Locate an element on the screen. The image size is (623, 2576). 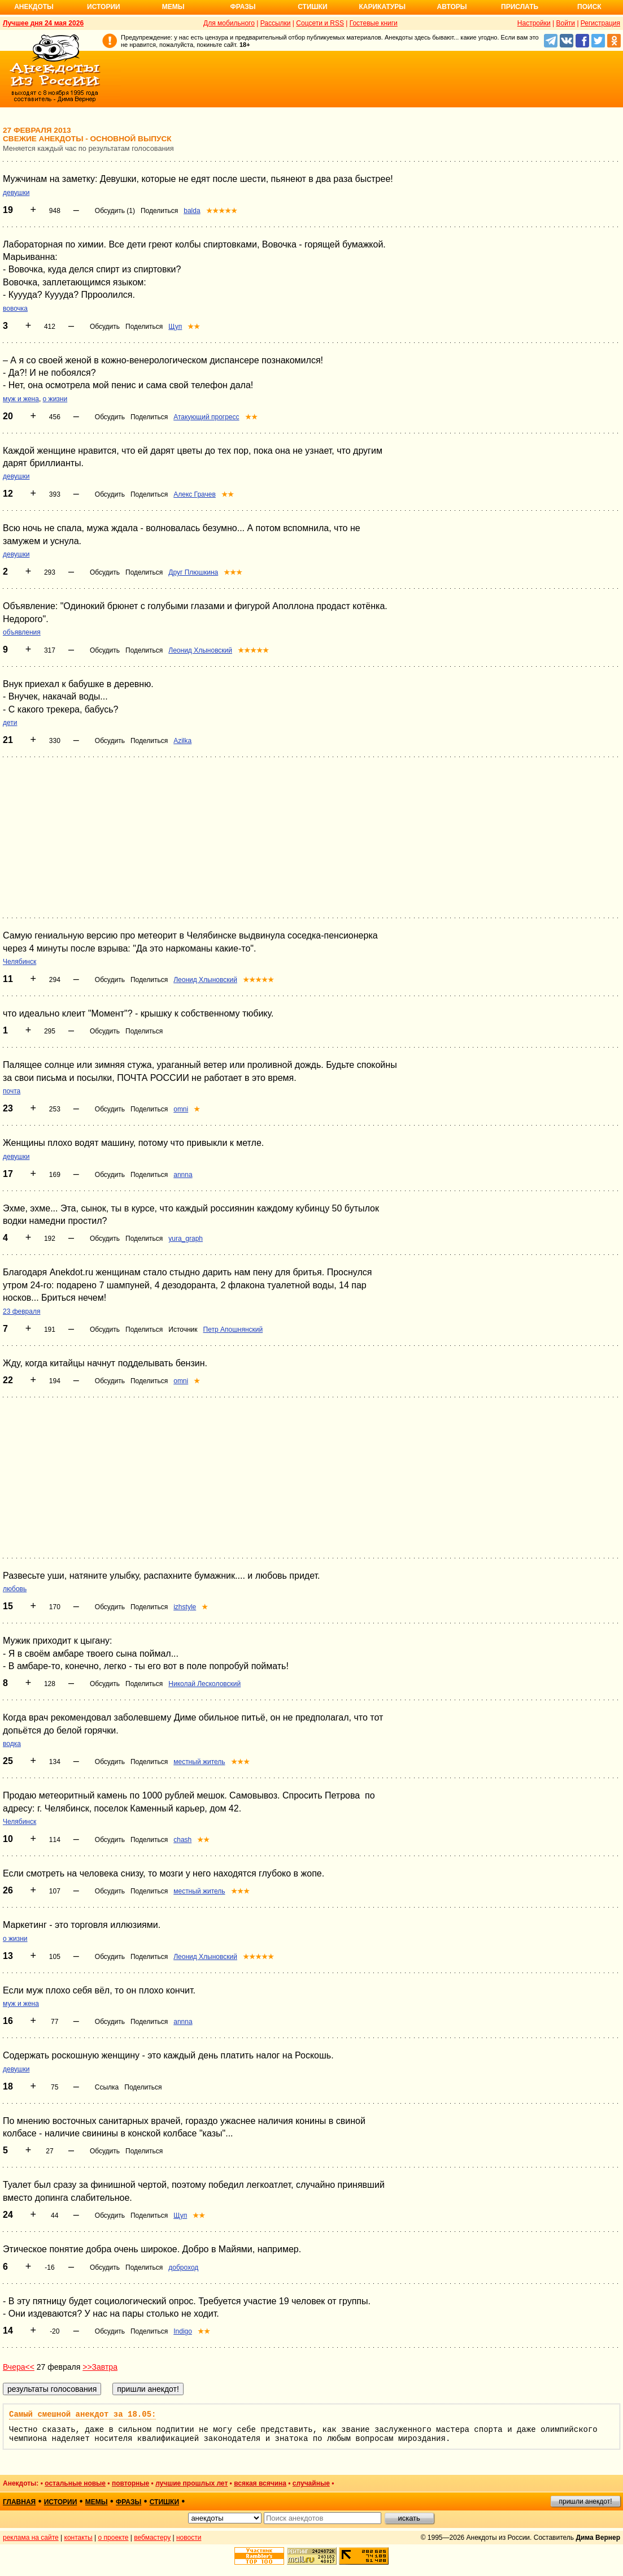
yura_graph is located at coordinates (185, 1239).